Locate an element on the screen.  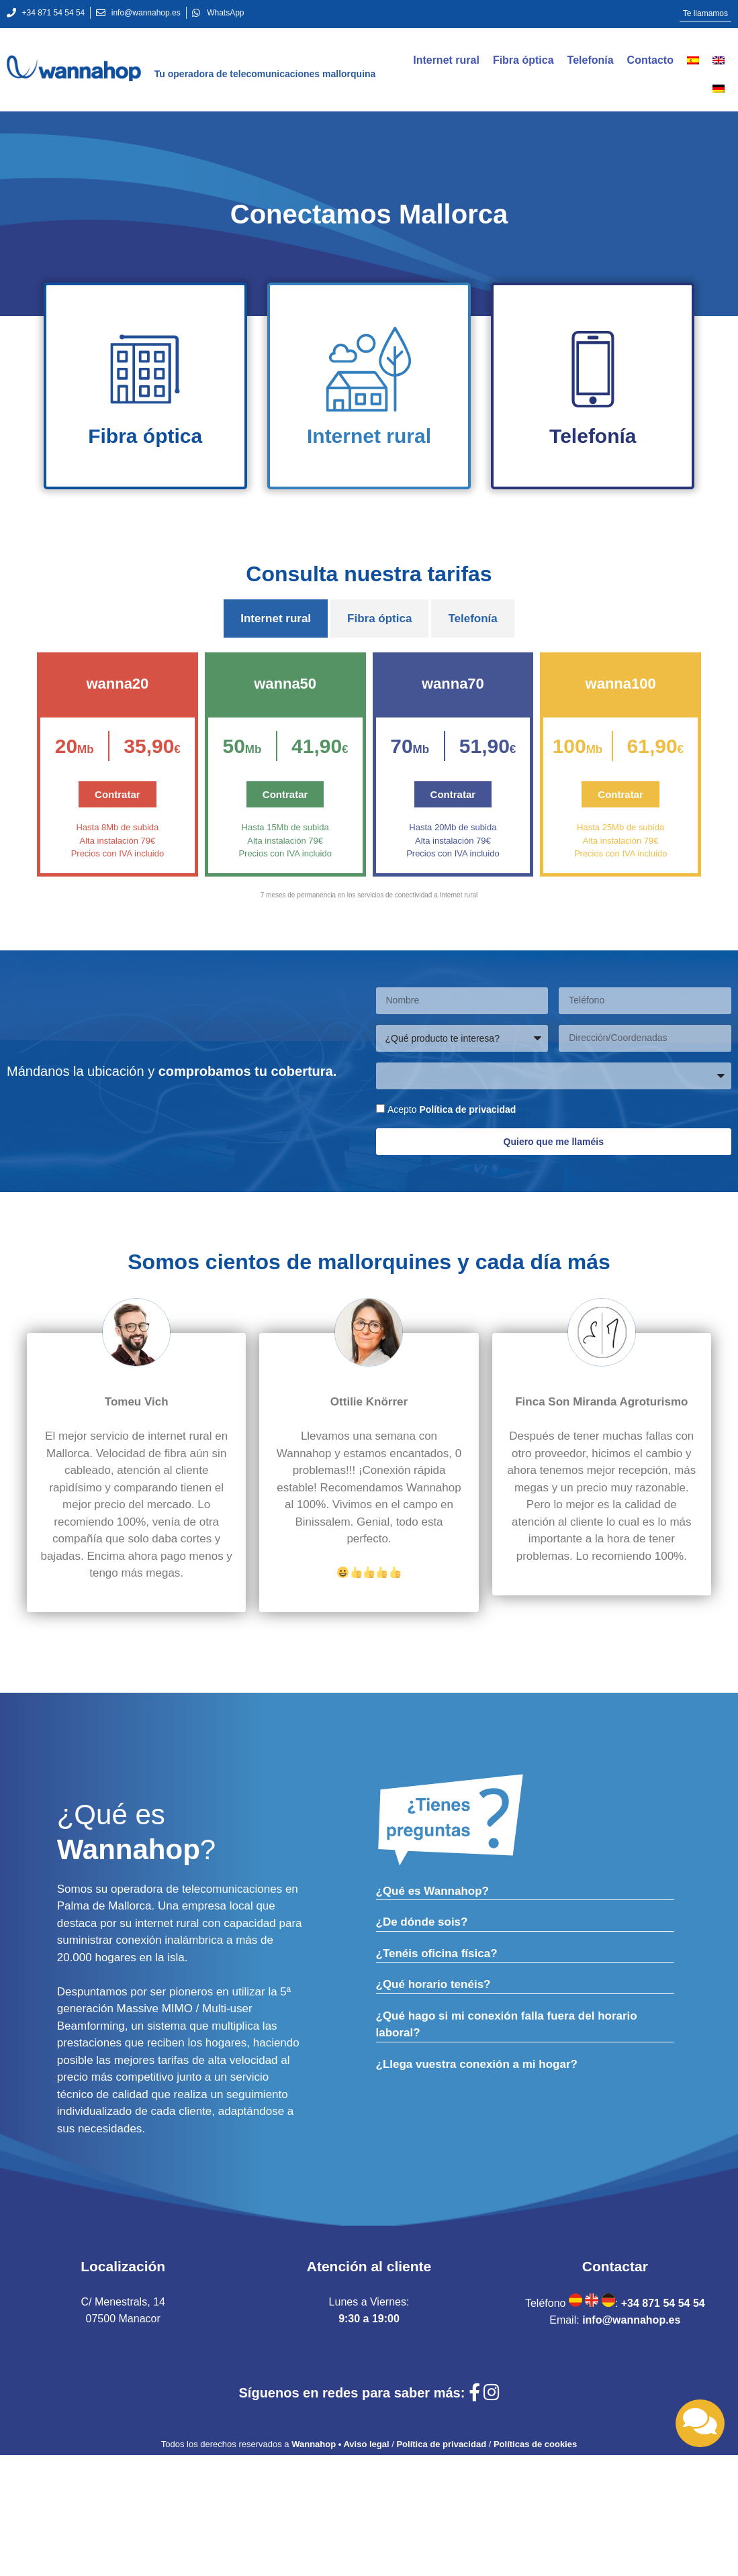
Telefonía is located at coordinates (590, 60).